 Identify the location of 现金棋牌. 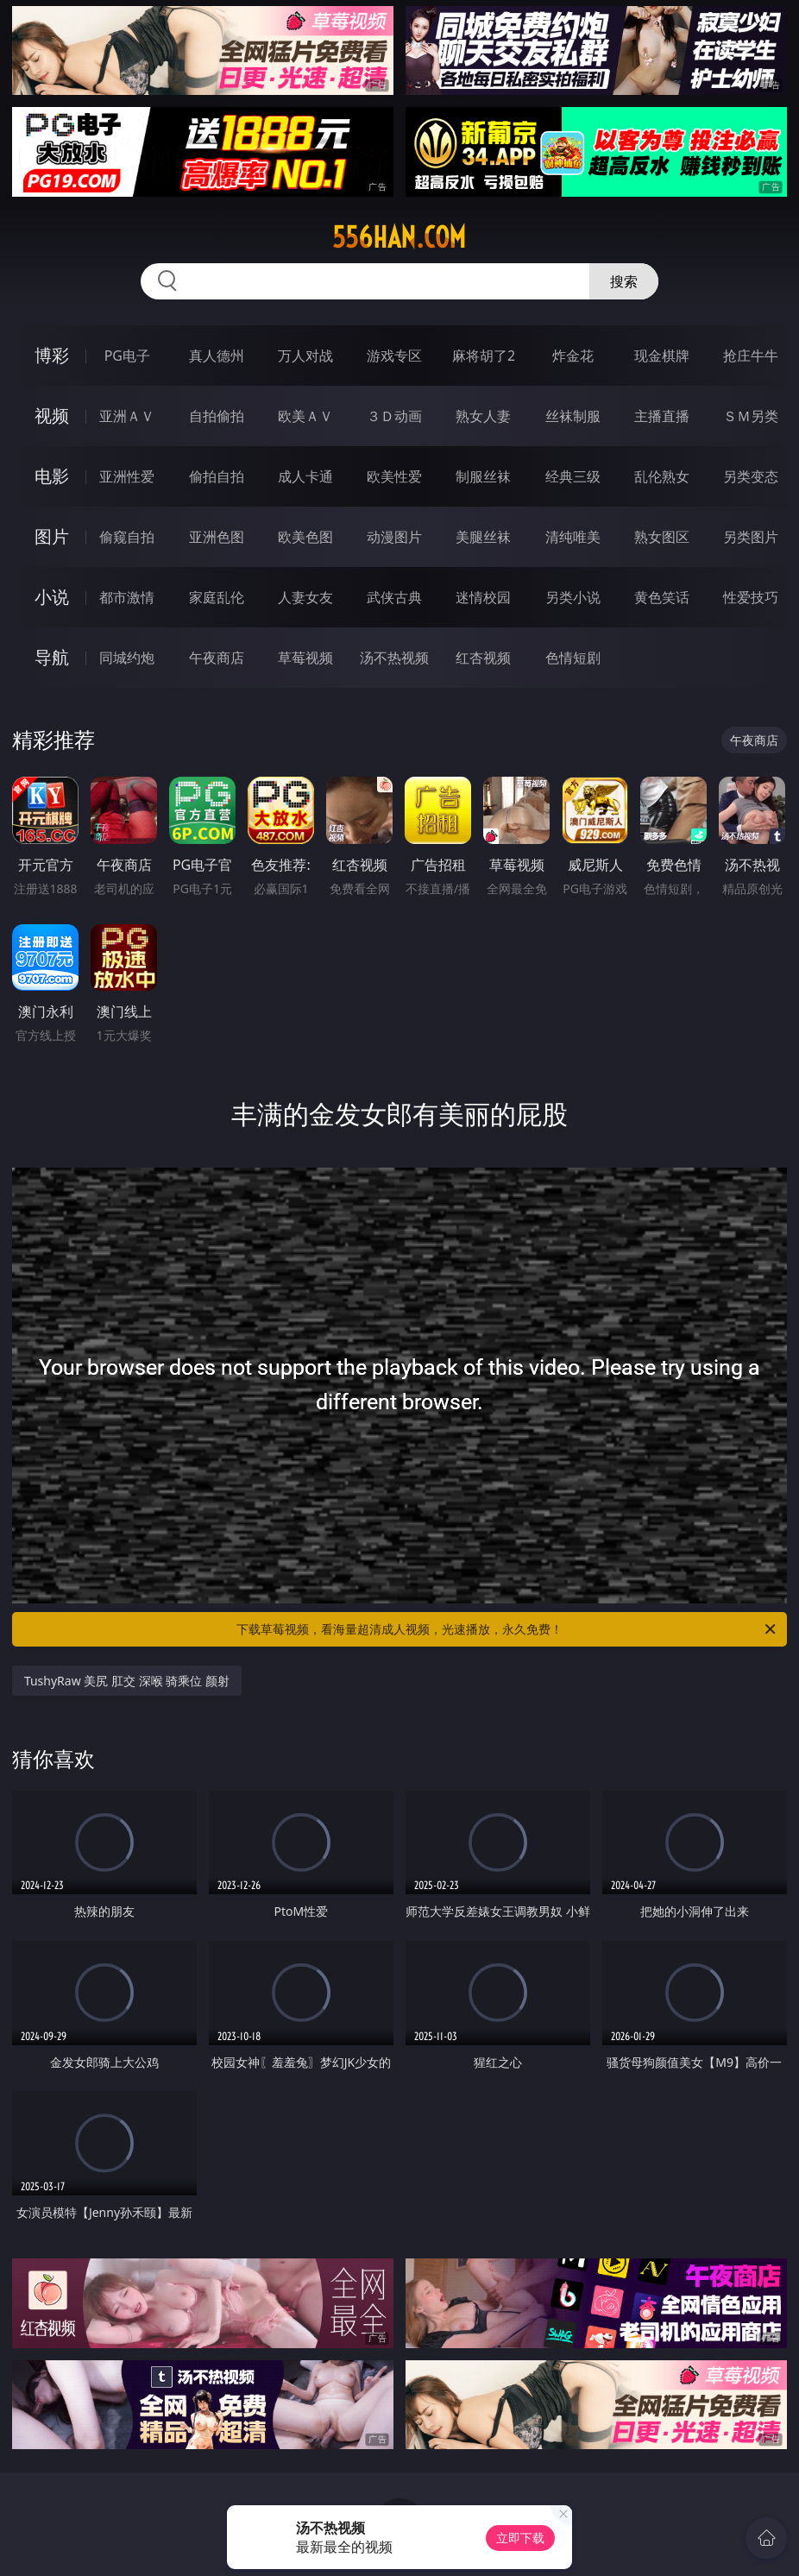
(661, 355).